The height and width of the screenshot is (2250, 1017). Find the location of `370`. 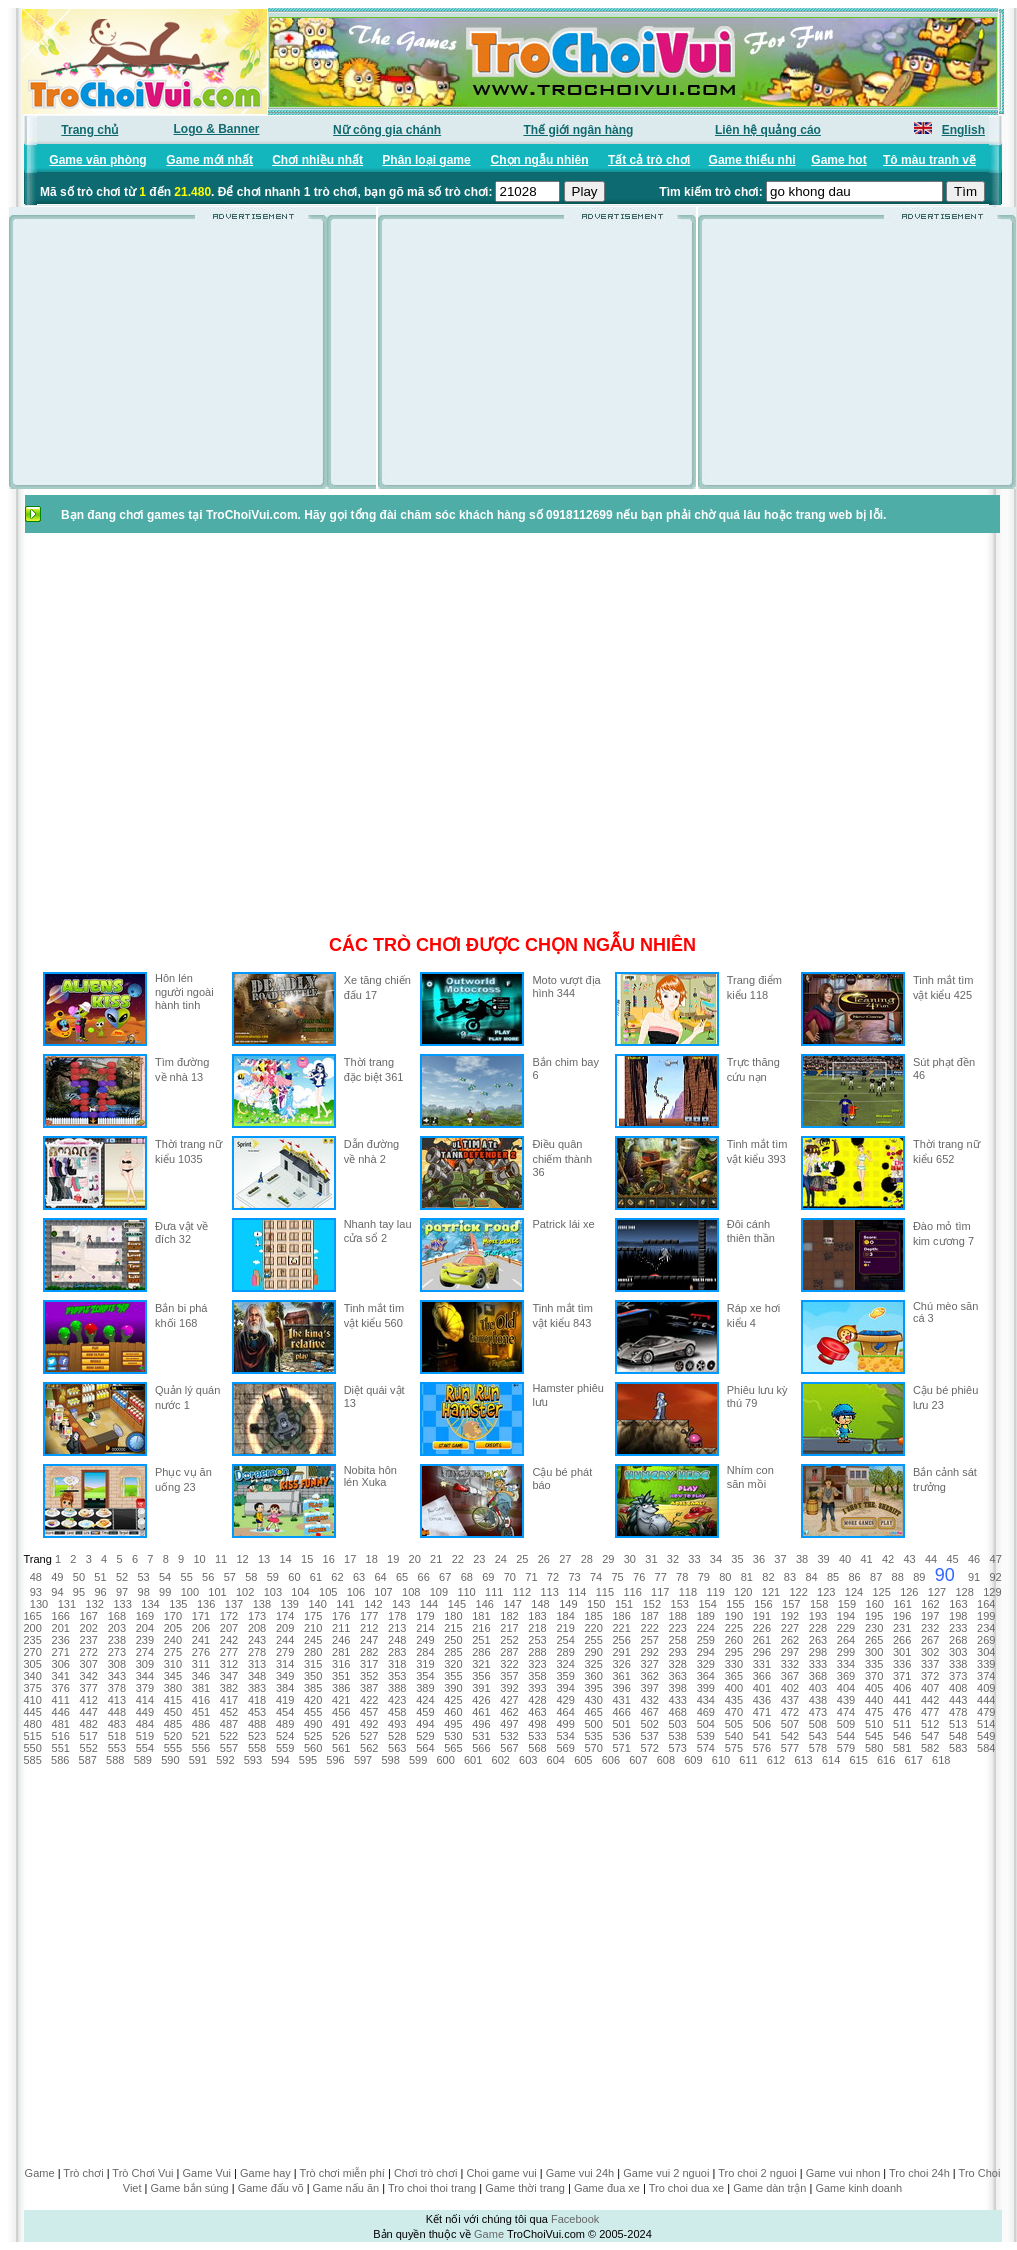

370 is located at coordinates (874, 1676).